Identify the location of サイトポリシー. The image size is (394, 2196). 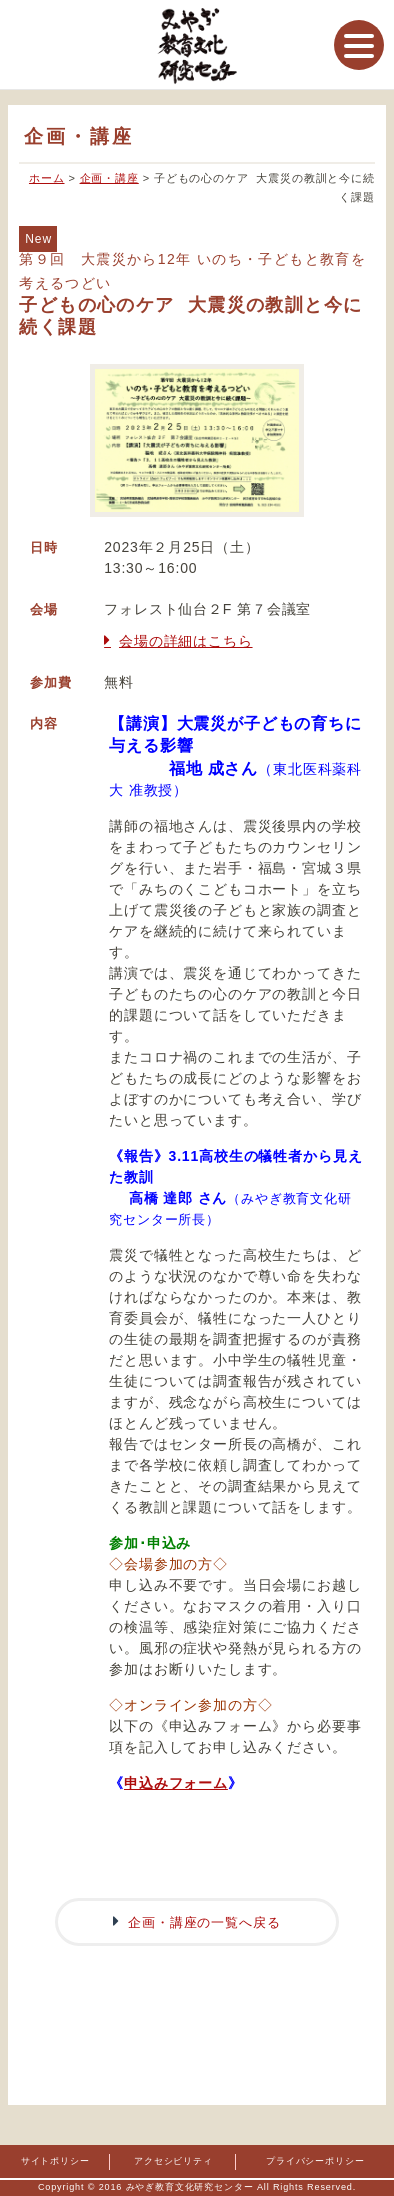
(55, 2161).